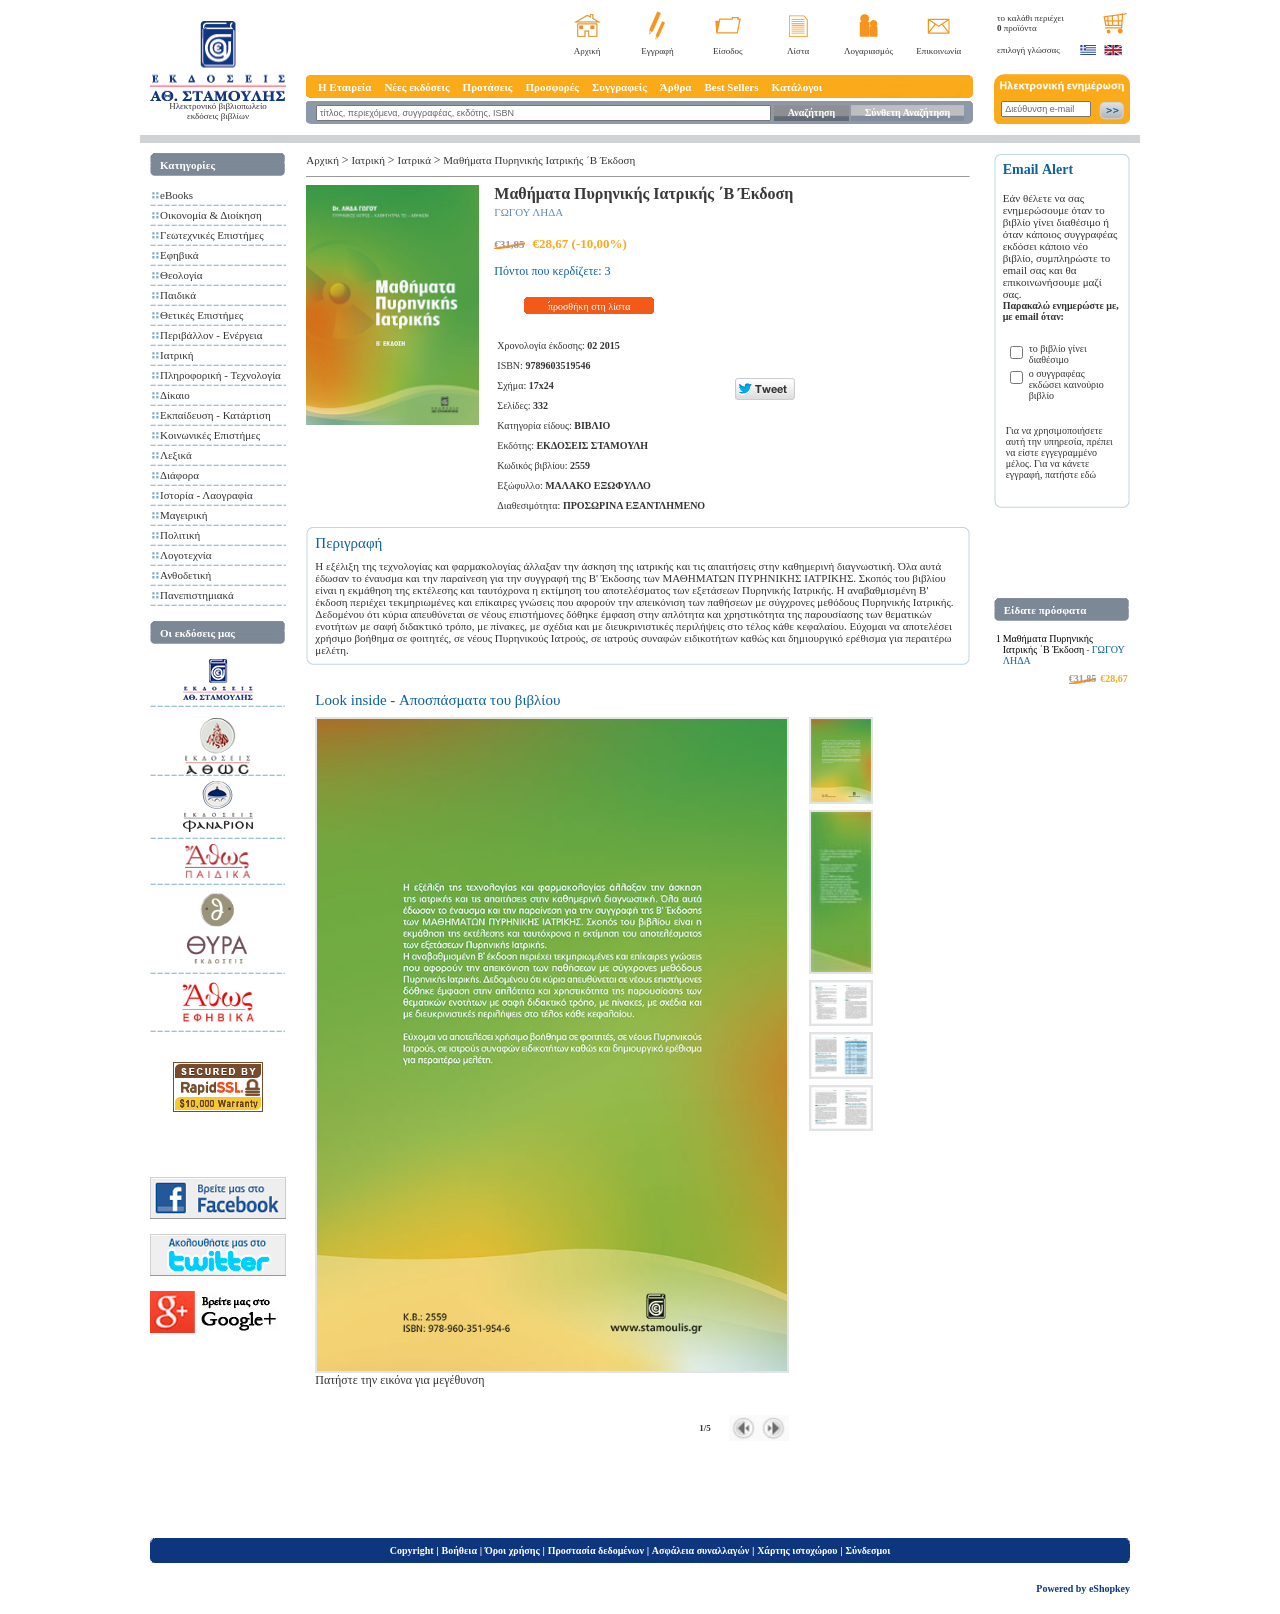 Image resolution: width=1280 pixels, height=1614 pixels. I want to click on Δίκαιο, so click(175, 395).